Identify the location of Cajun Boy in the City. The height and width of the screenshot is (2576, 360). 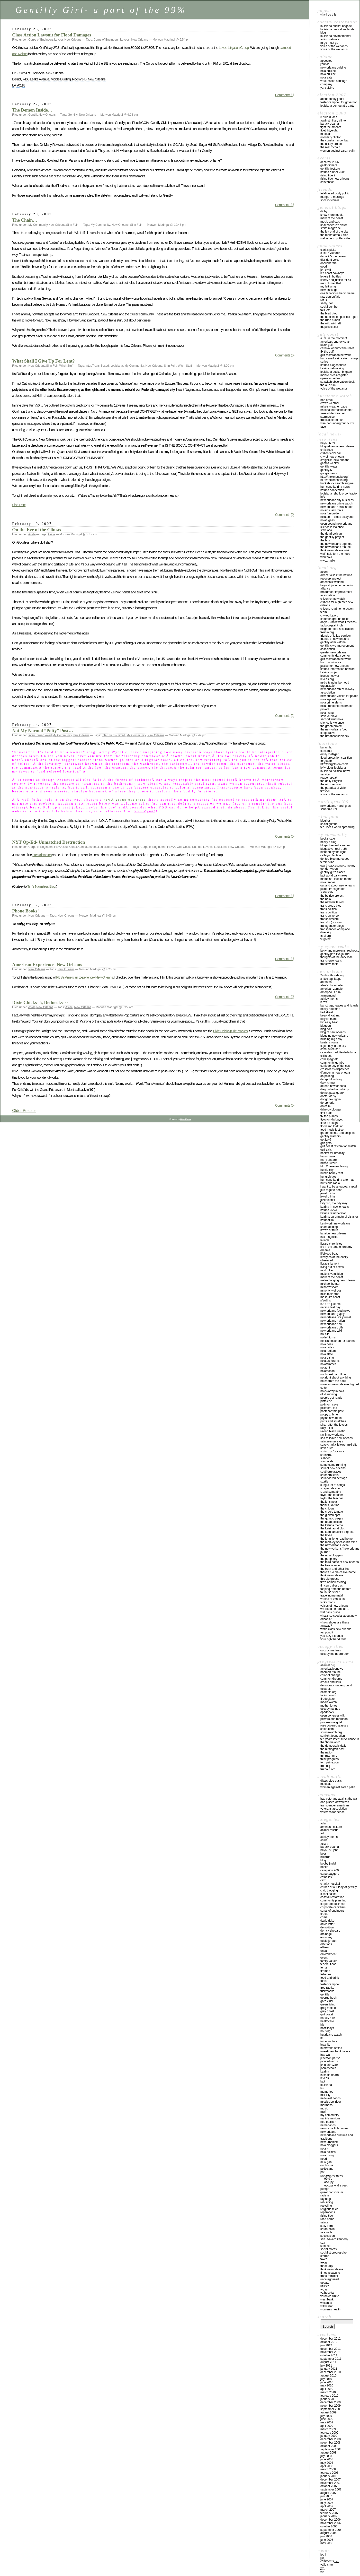
(333, 1046).